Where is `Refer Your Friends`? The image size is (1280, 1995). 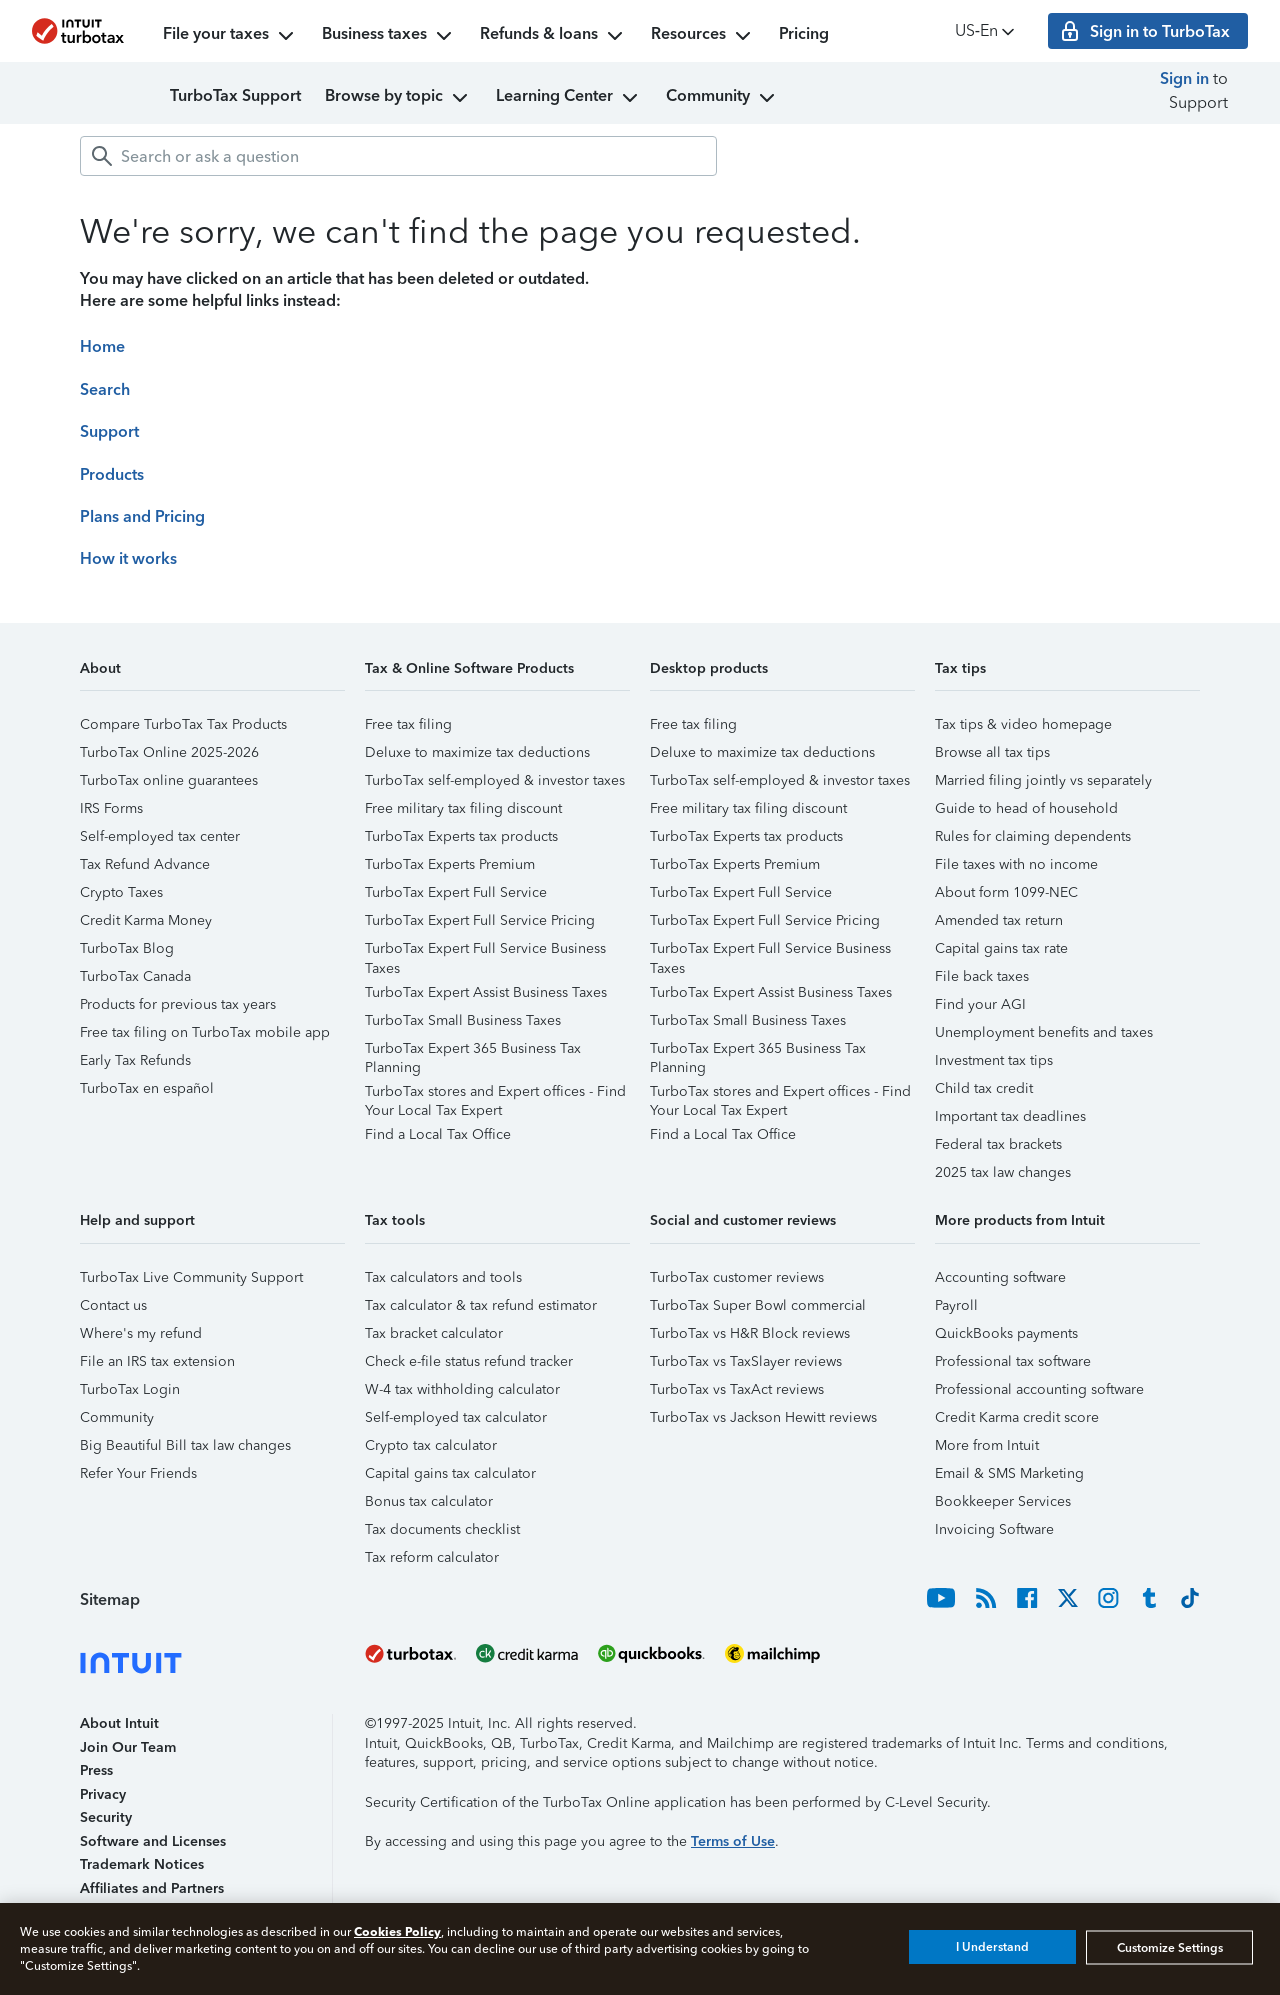 Refer Your Friends is located at coordinates (138, 1473).